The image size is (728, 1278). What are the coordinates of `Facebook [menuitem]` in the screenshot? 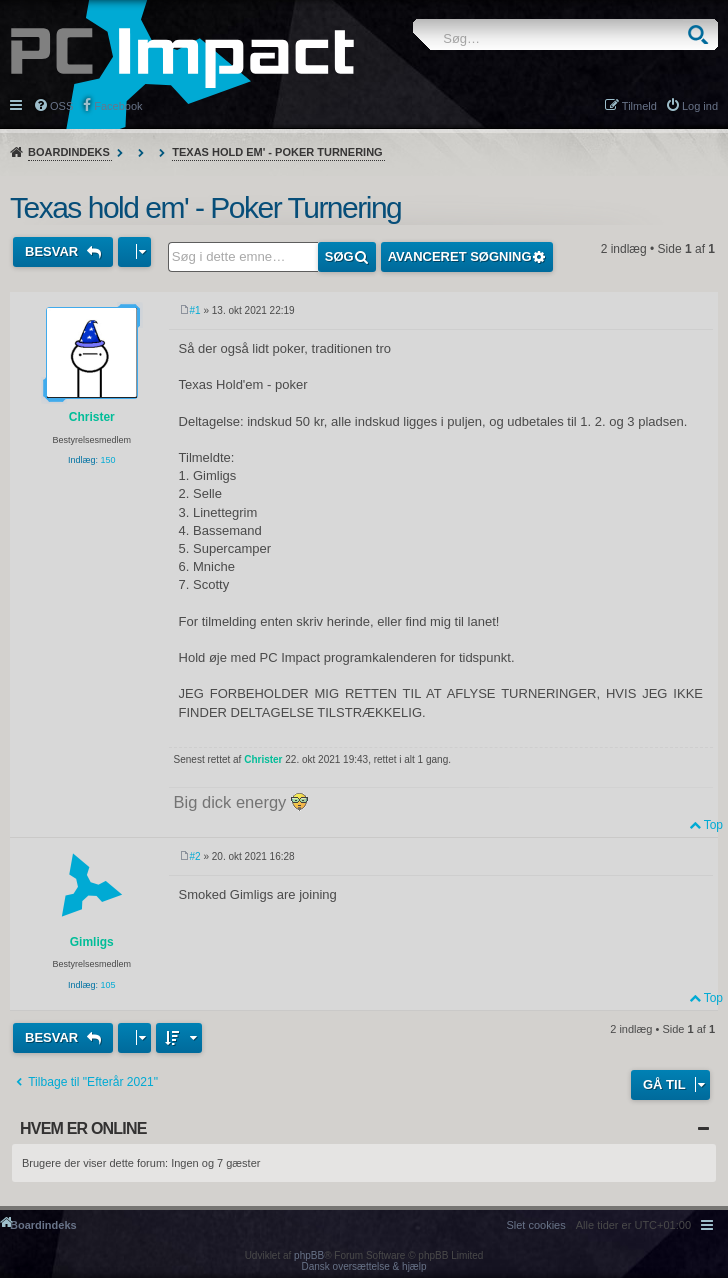 It's located at (118, 106).